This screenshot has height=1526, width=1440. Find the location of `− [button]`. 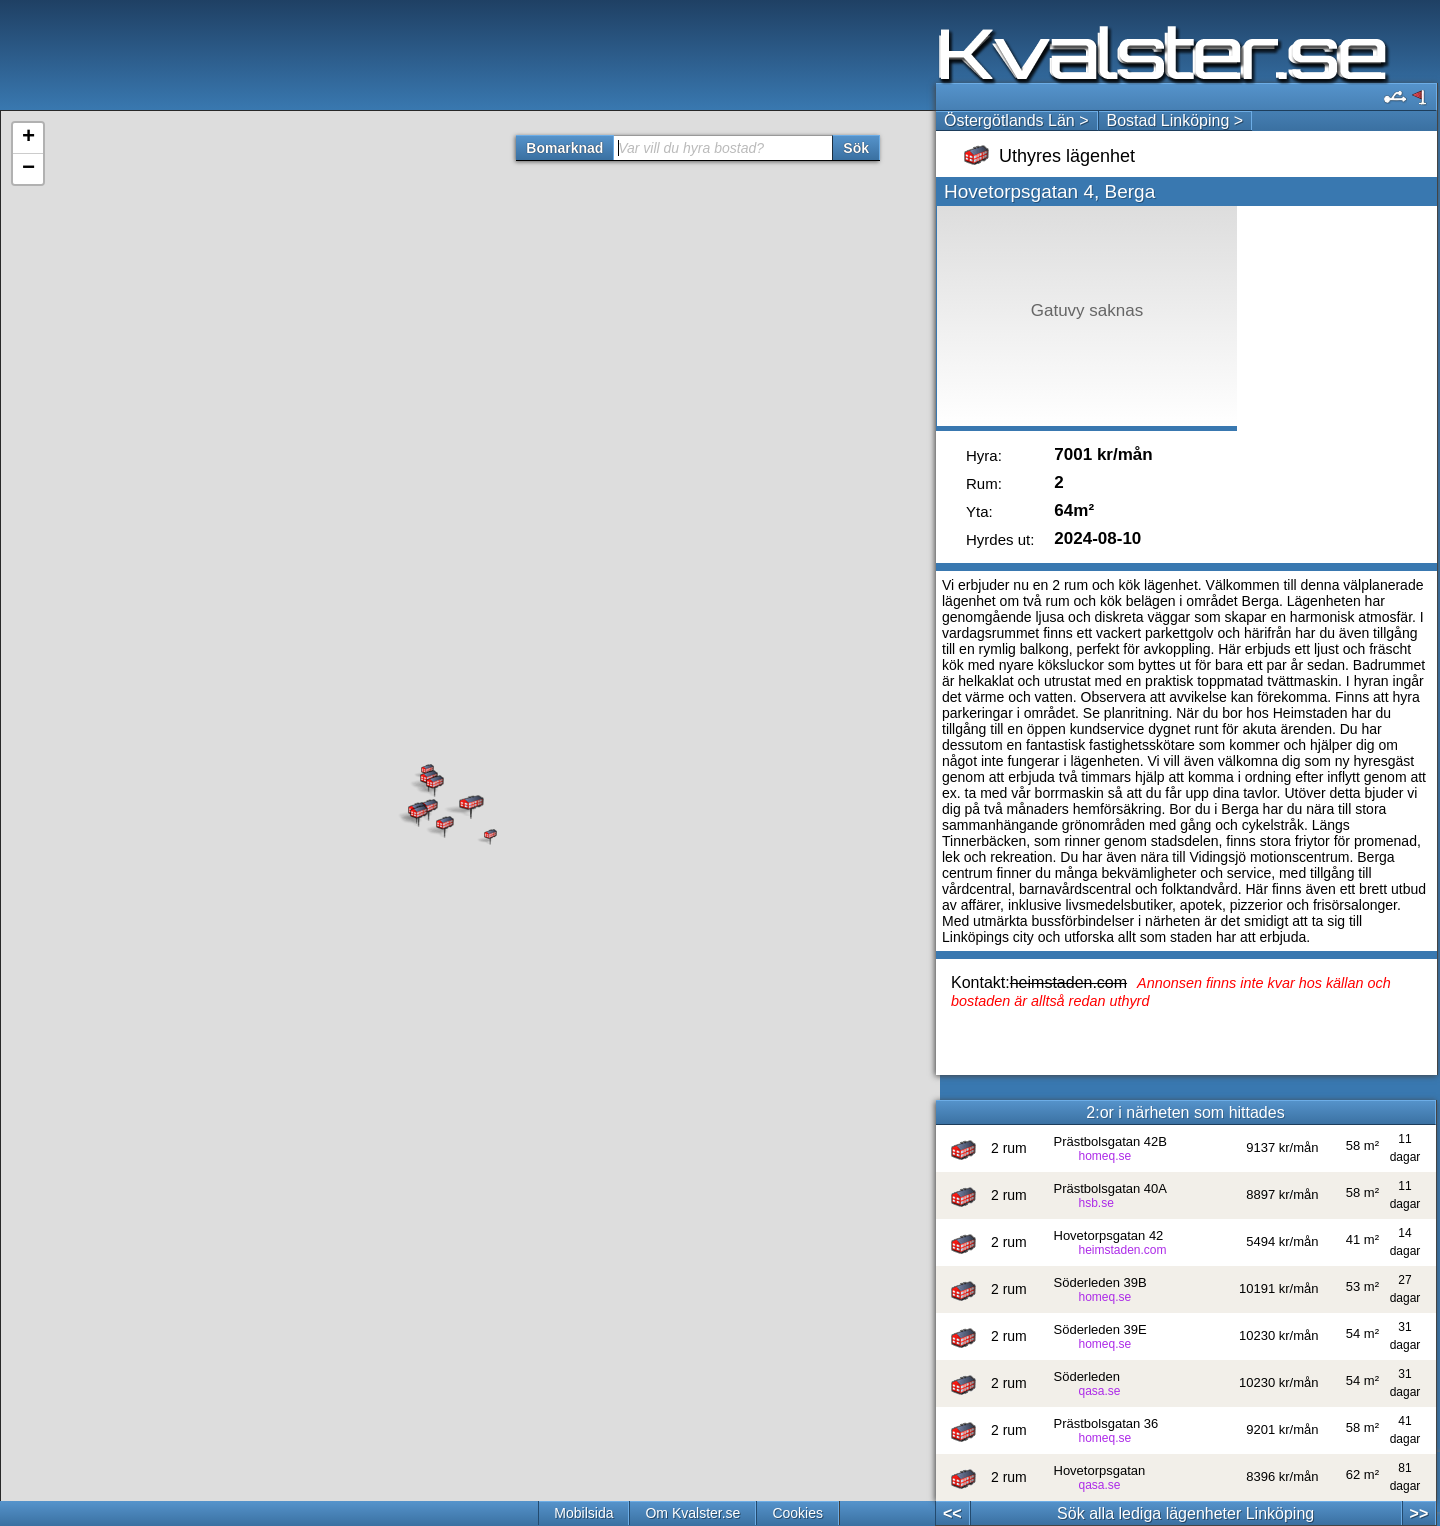

− [button] is located at coordinates (28, 169).